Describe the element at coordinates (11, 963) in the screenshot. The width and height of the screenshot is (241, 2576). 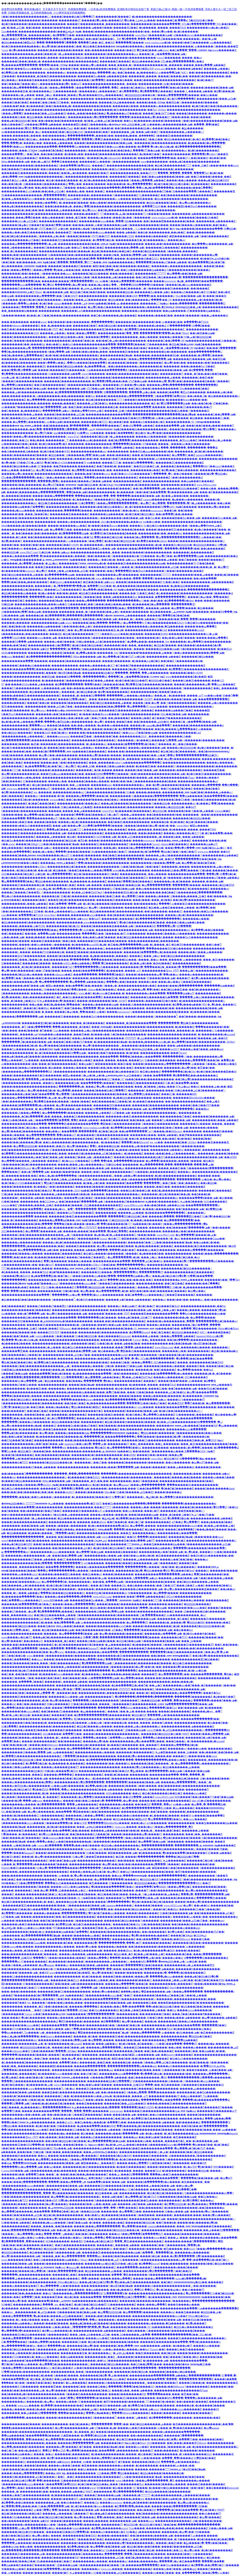
I see `žž������Ƶ` at that location.